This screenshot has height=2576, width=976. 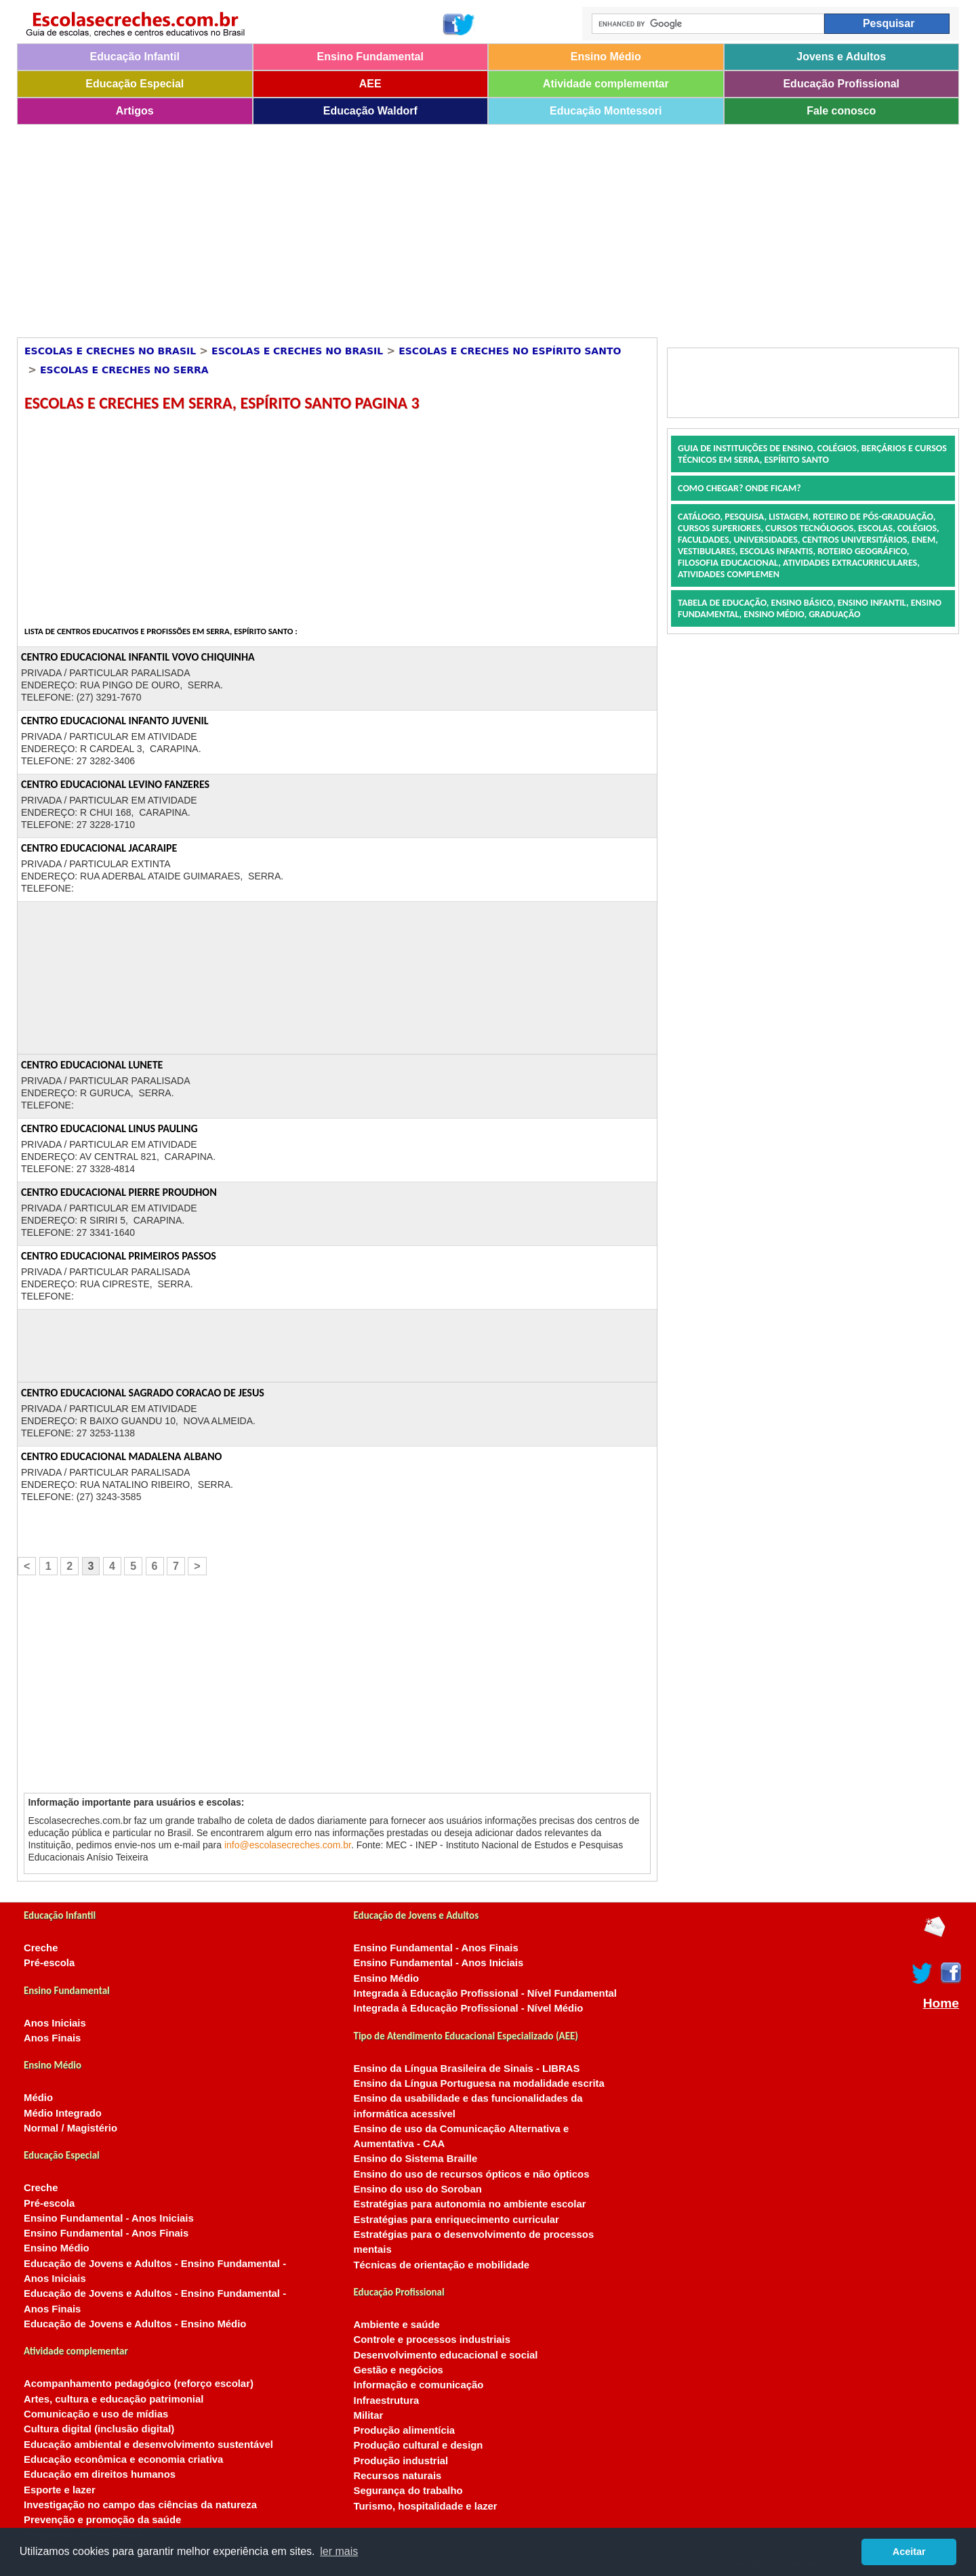 What do you see at coordinates (432, 2339) in the screenshot?
I see `Controle e processos industriais` at bounding box center [432, 2339].